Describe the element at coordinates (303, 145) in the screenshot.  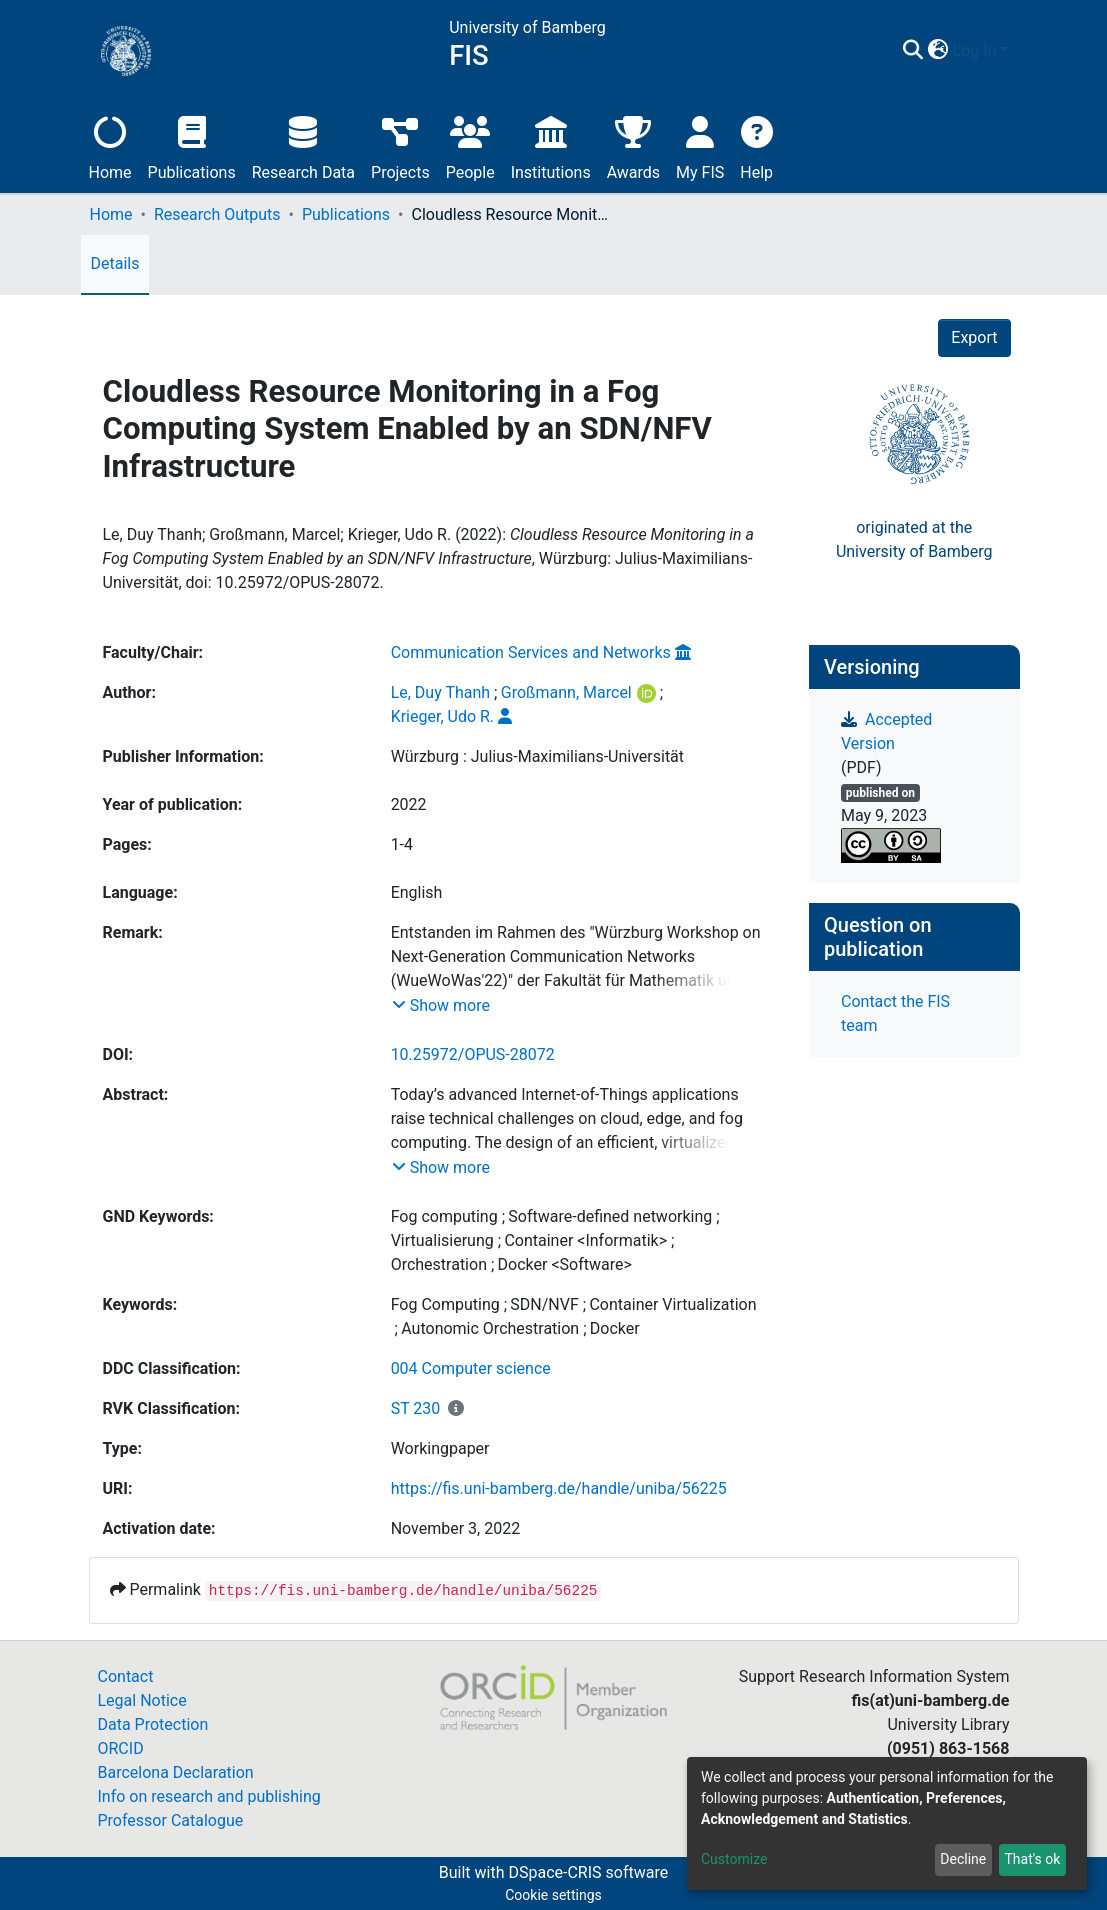
I see `Research Data` at that location.